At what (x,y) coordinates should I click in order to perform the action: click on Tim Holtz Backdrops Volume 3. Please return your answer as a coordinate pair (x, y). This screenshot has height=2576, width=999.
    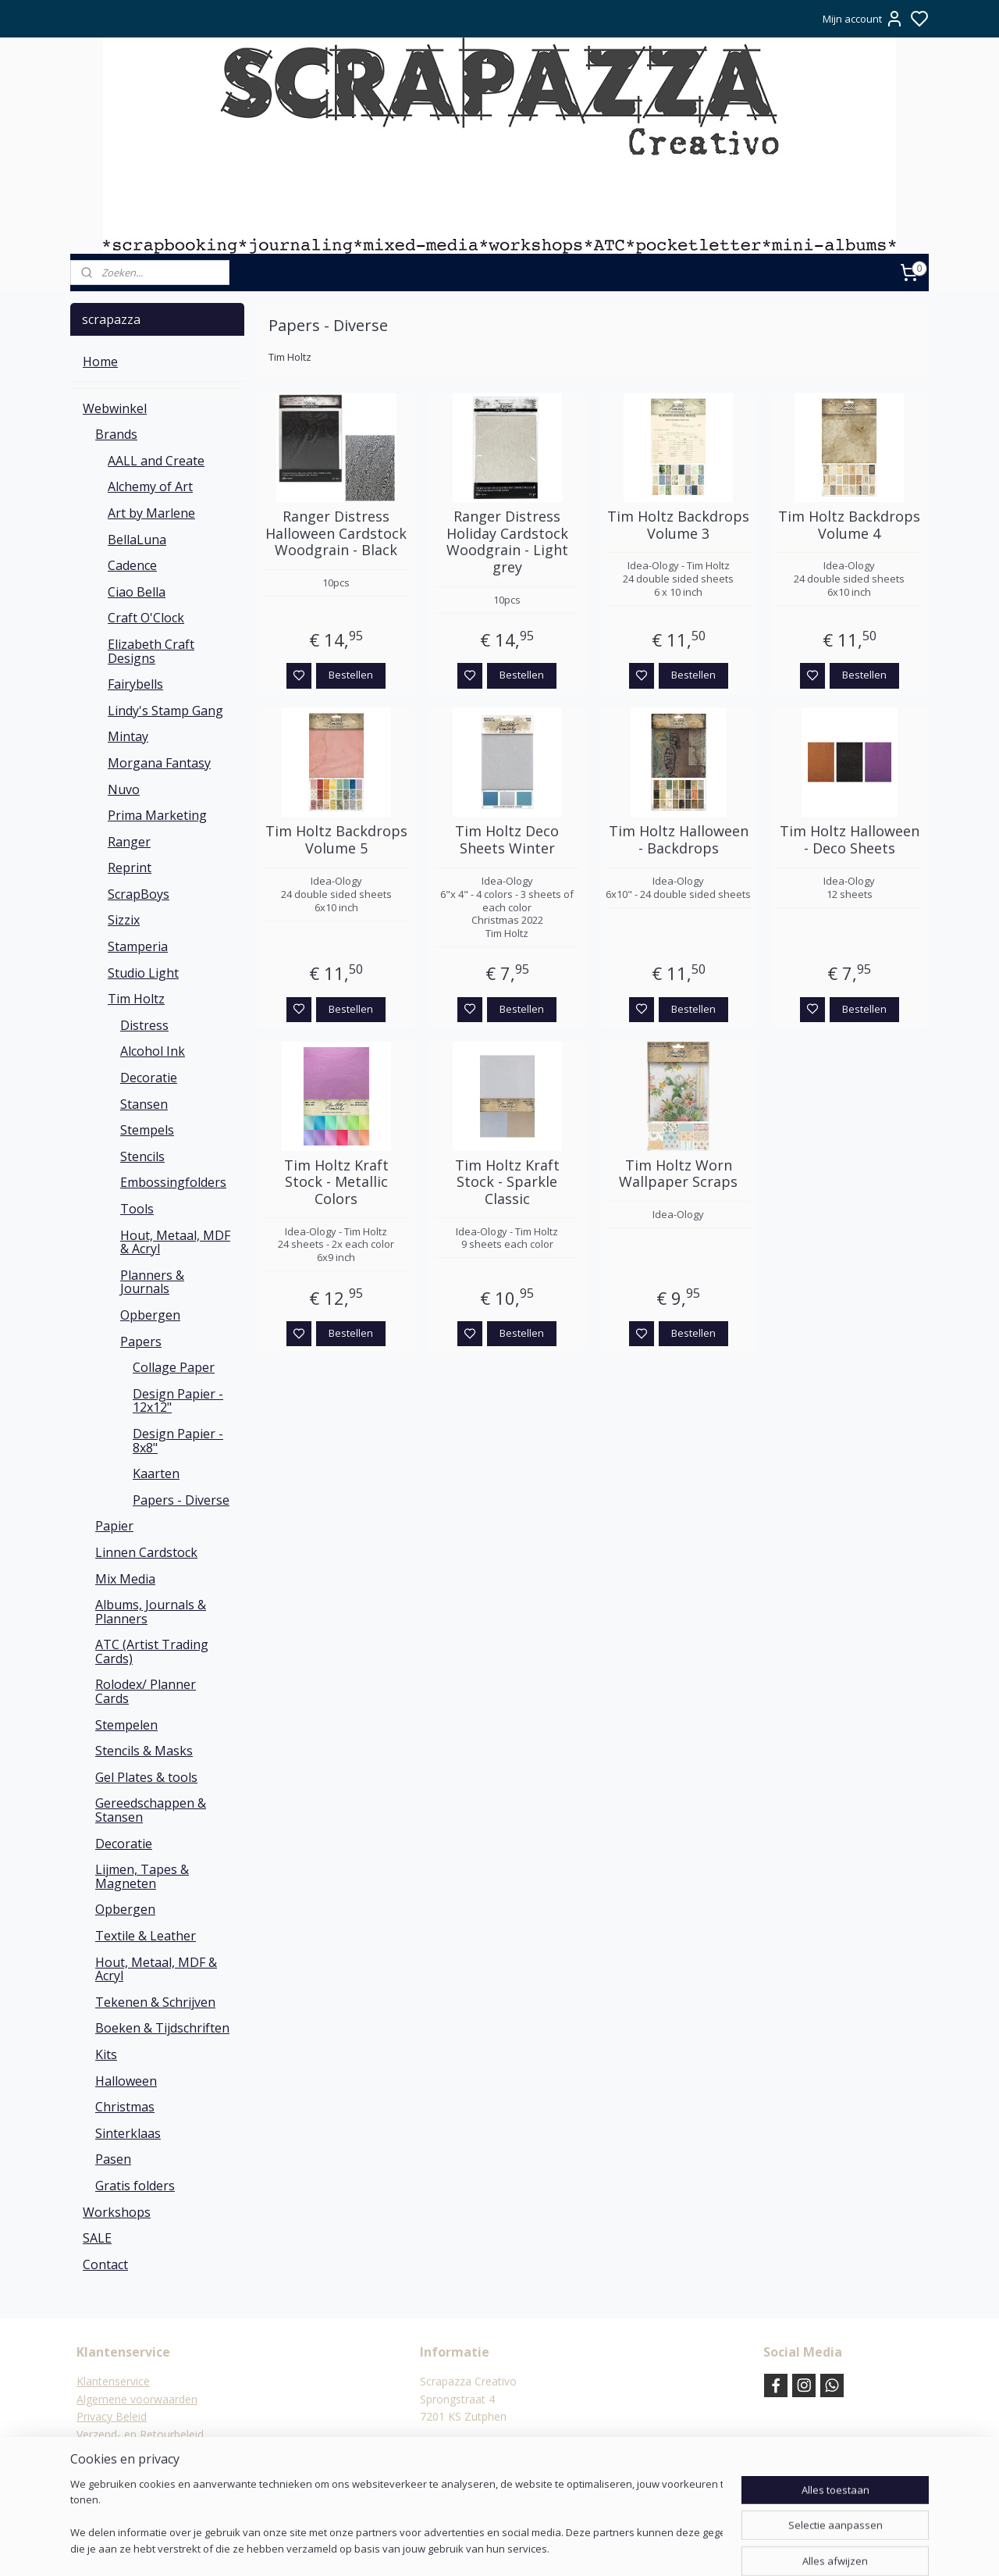
    Looking at the image, I should click on (678, 525).